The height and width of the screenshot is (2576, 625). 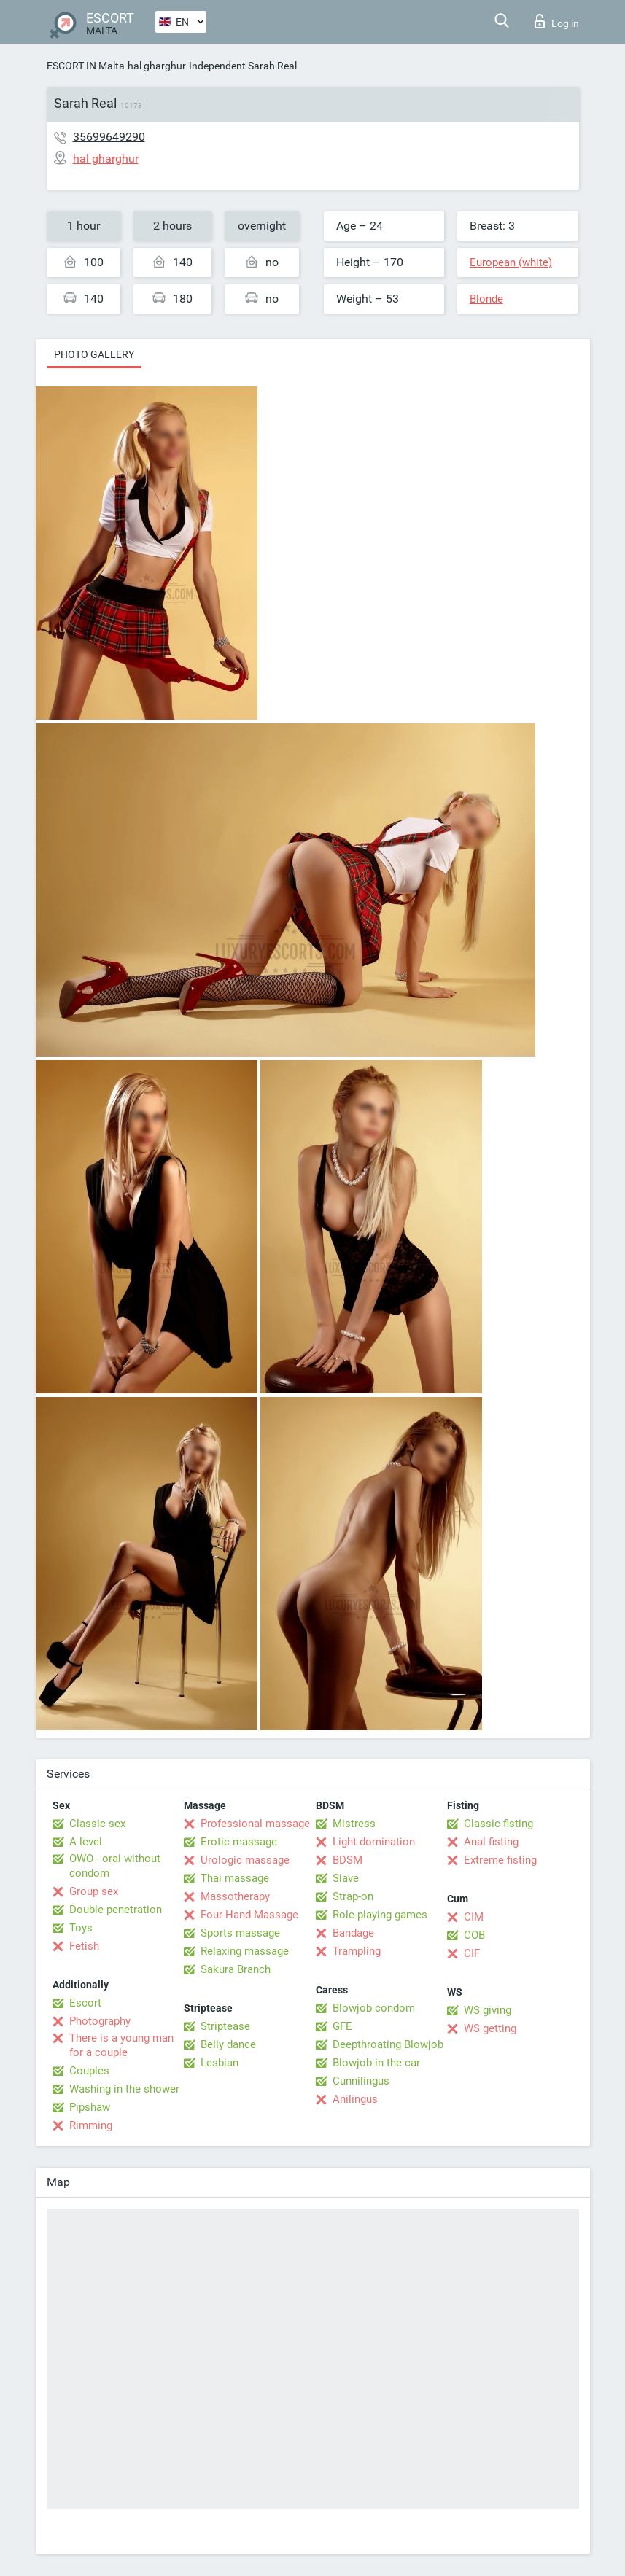 I want to click on Classic sex, so click(x=97, y=1823).